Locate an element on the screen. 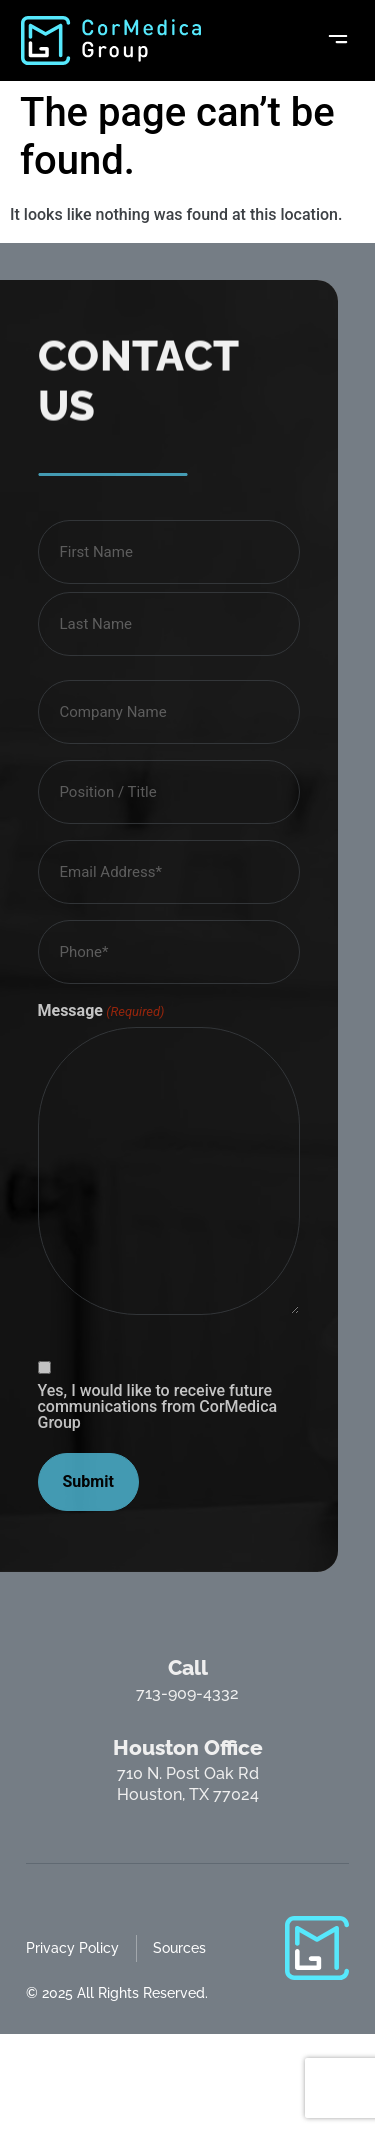  [button] is located at coordinates (337, 40).